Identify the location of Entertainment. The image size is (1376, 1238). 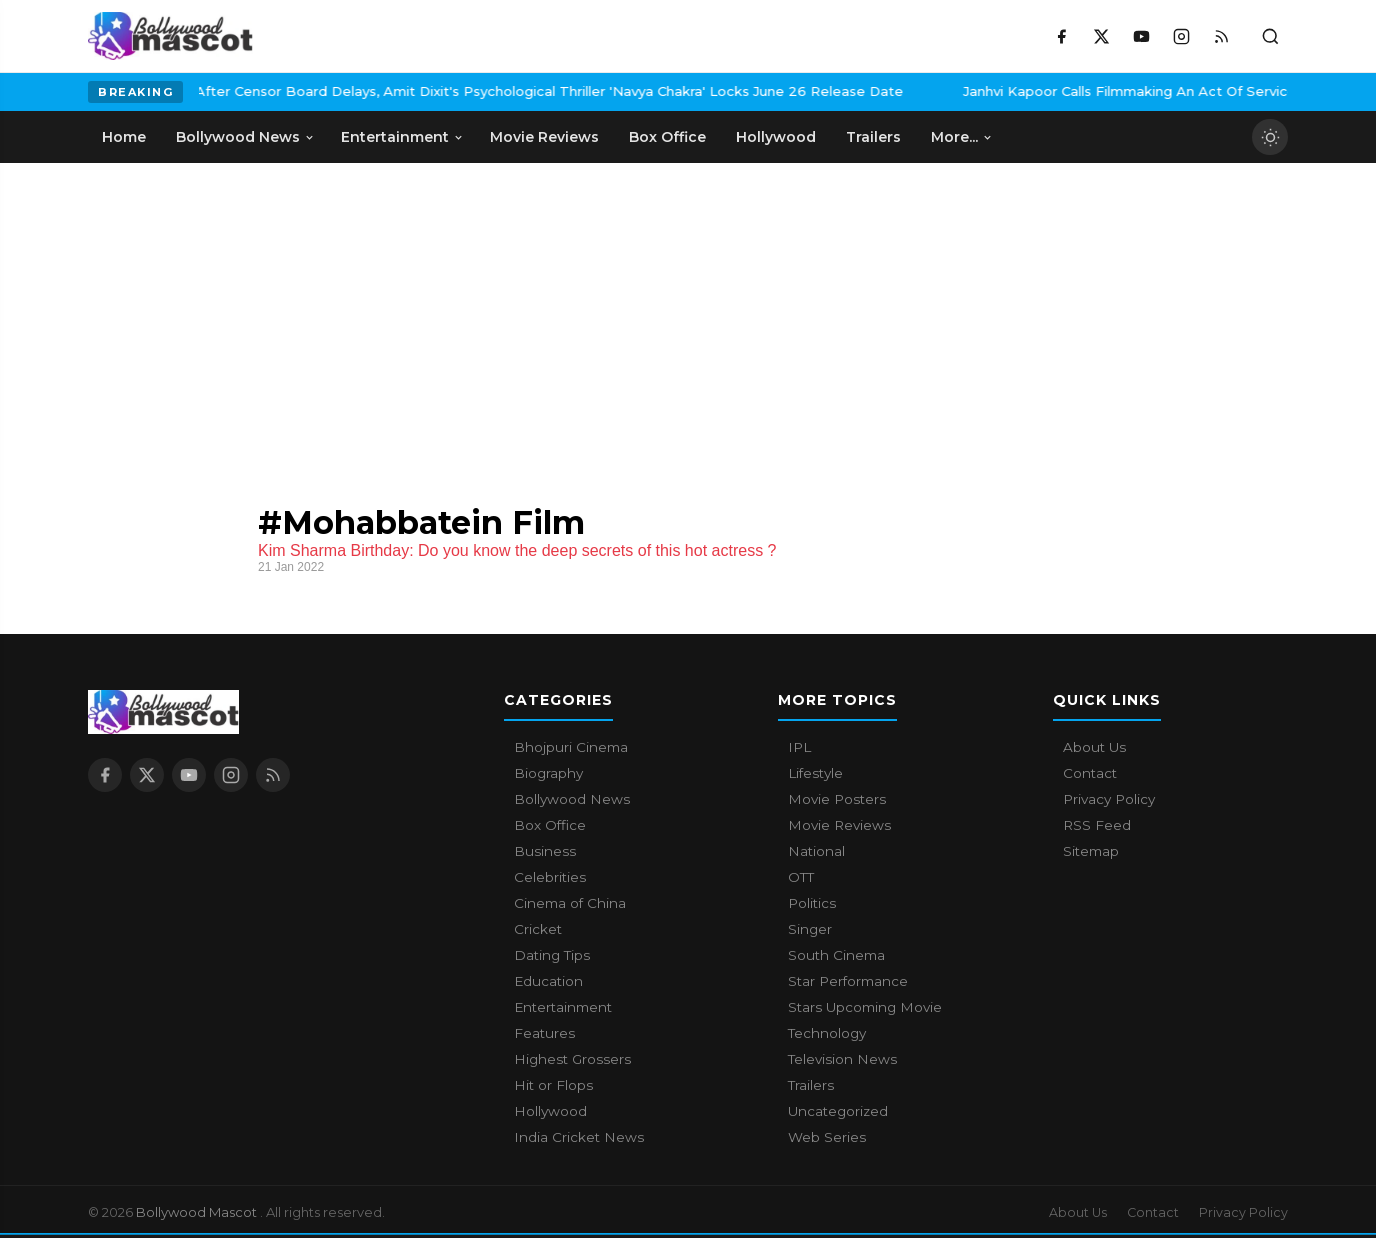
(563, 1007).